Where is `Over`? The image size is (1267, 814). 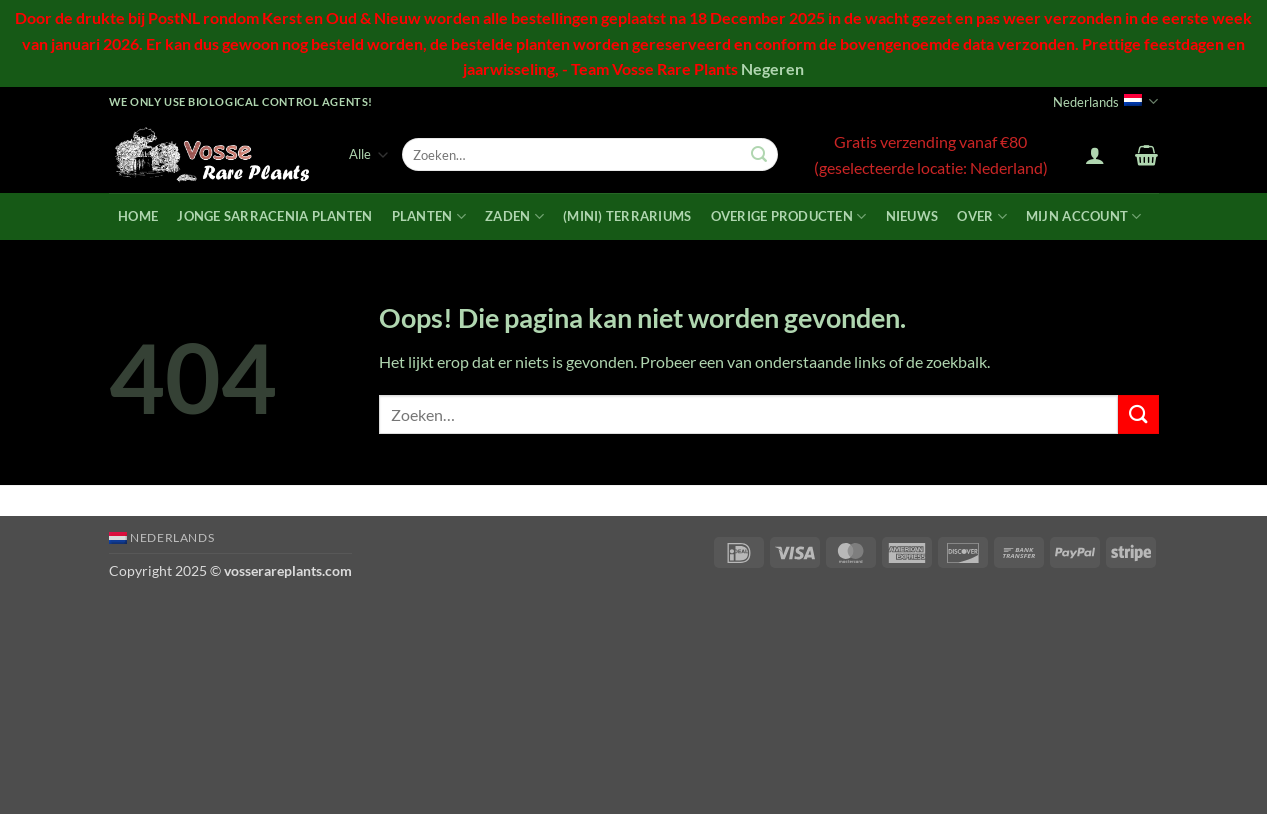
Over is located at coordinates (981, 216).